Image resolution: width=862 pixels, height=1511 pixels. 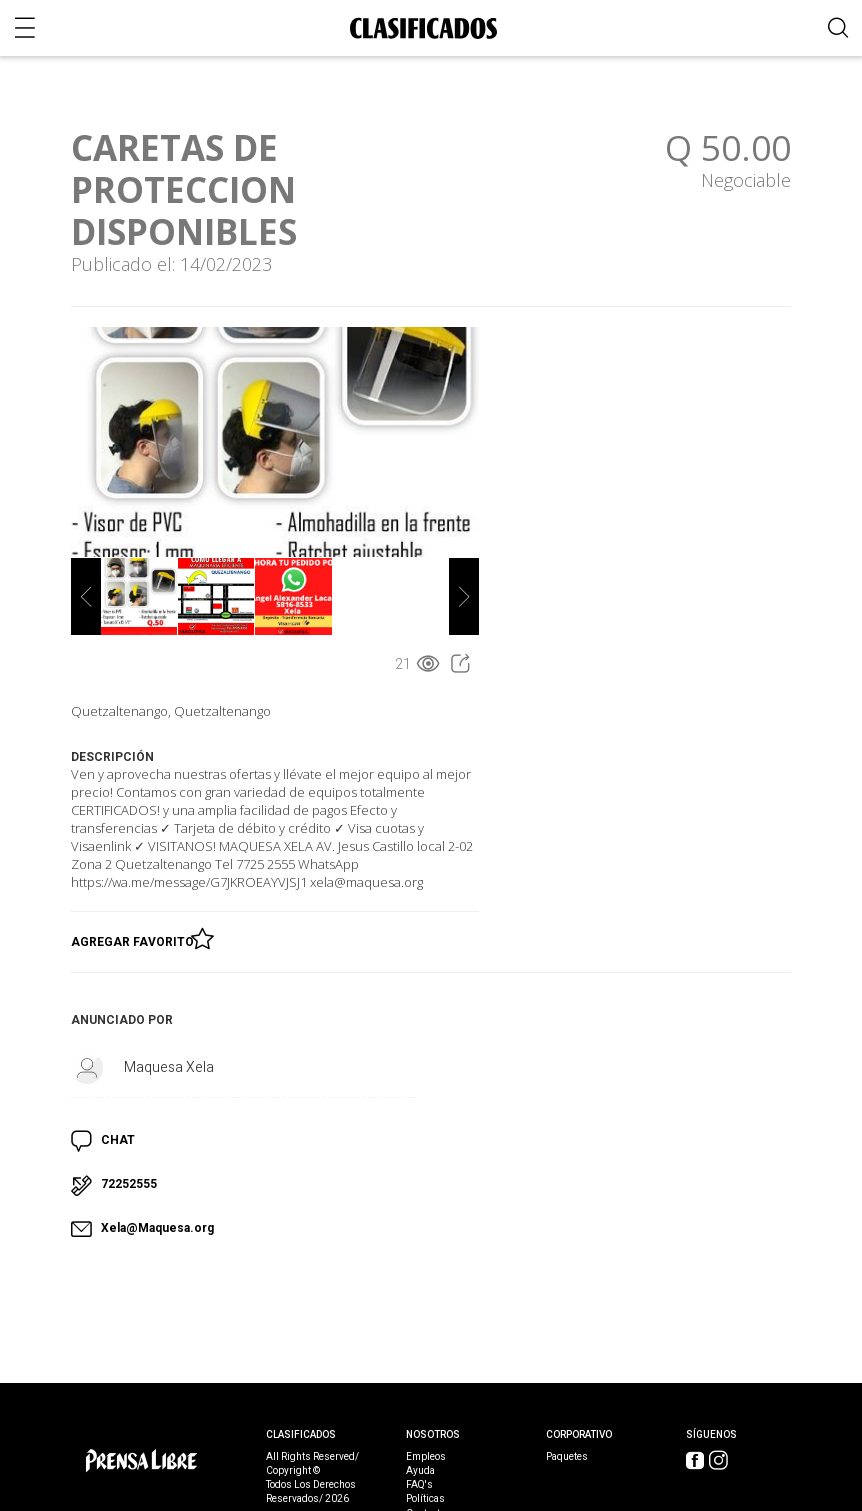 What do you see at coordinates (425, 1499) in the screenshot?
I see `Políticas` at bounding box center [425, 1499].